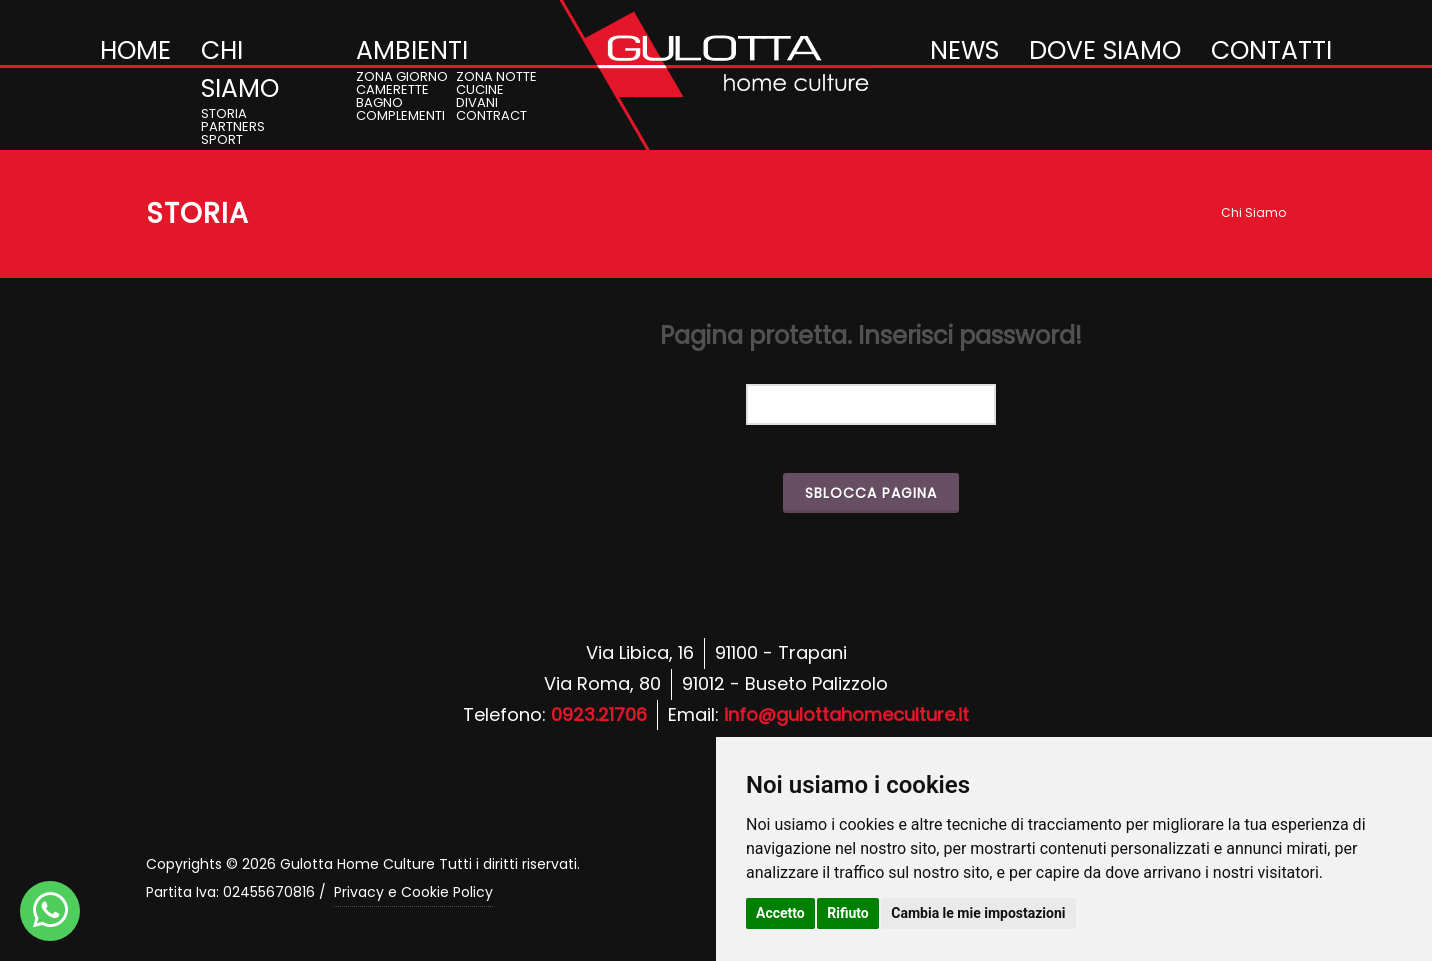 The image size is (1432, 961). Describe the element at coordinates (412, 50) in the screenshot. I see `AMBIENTI` at that location.